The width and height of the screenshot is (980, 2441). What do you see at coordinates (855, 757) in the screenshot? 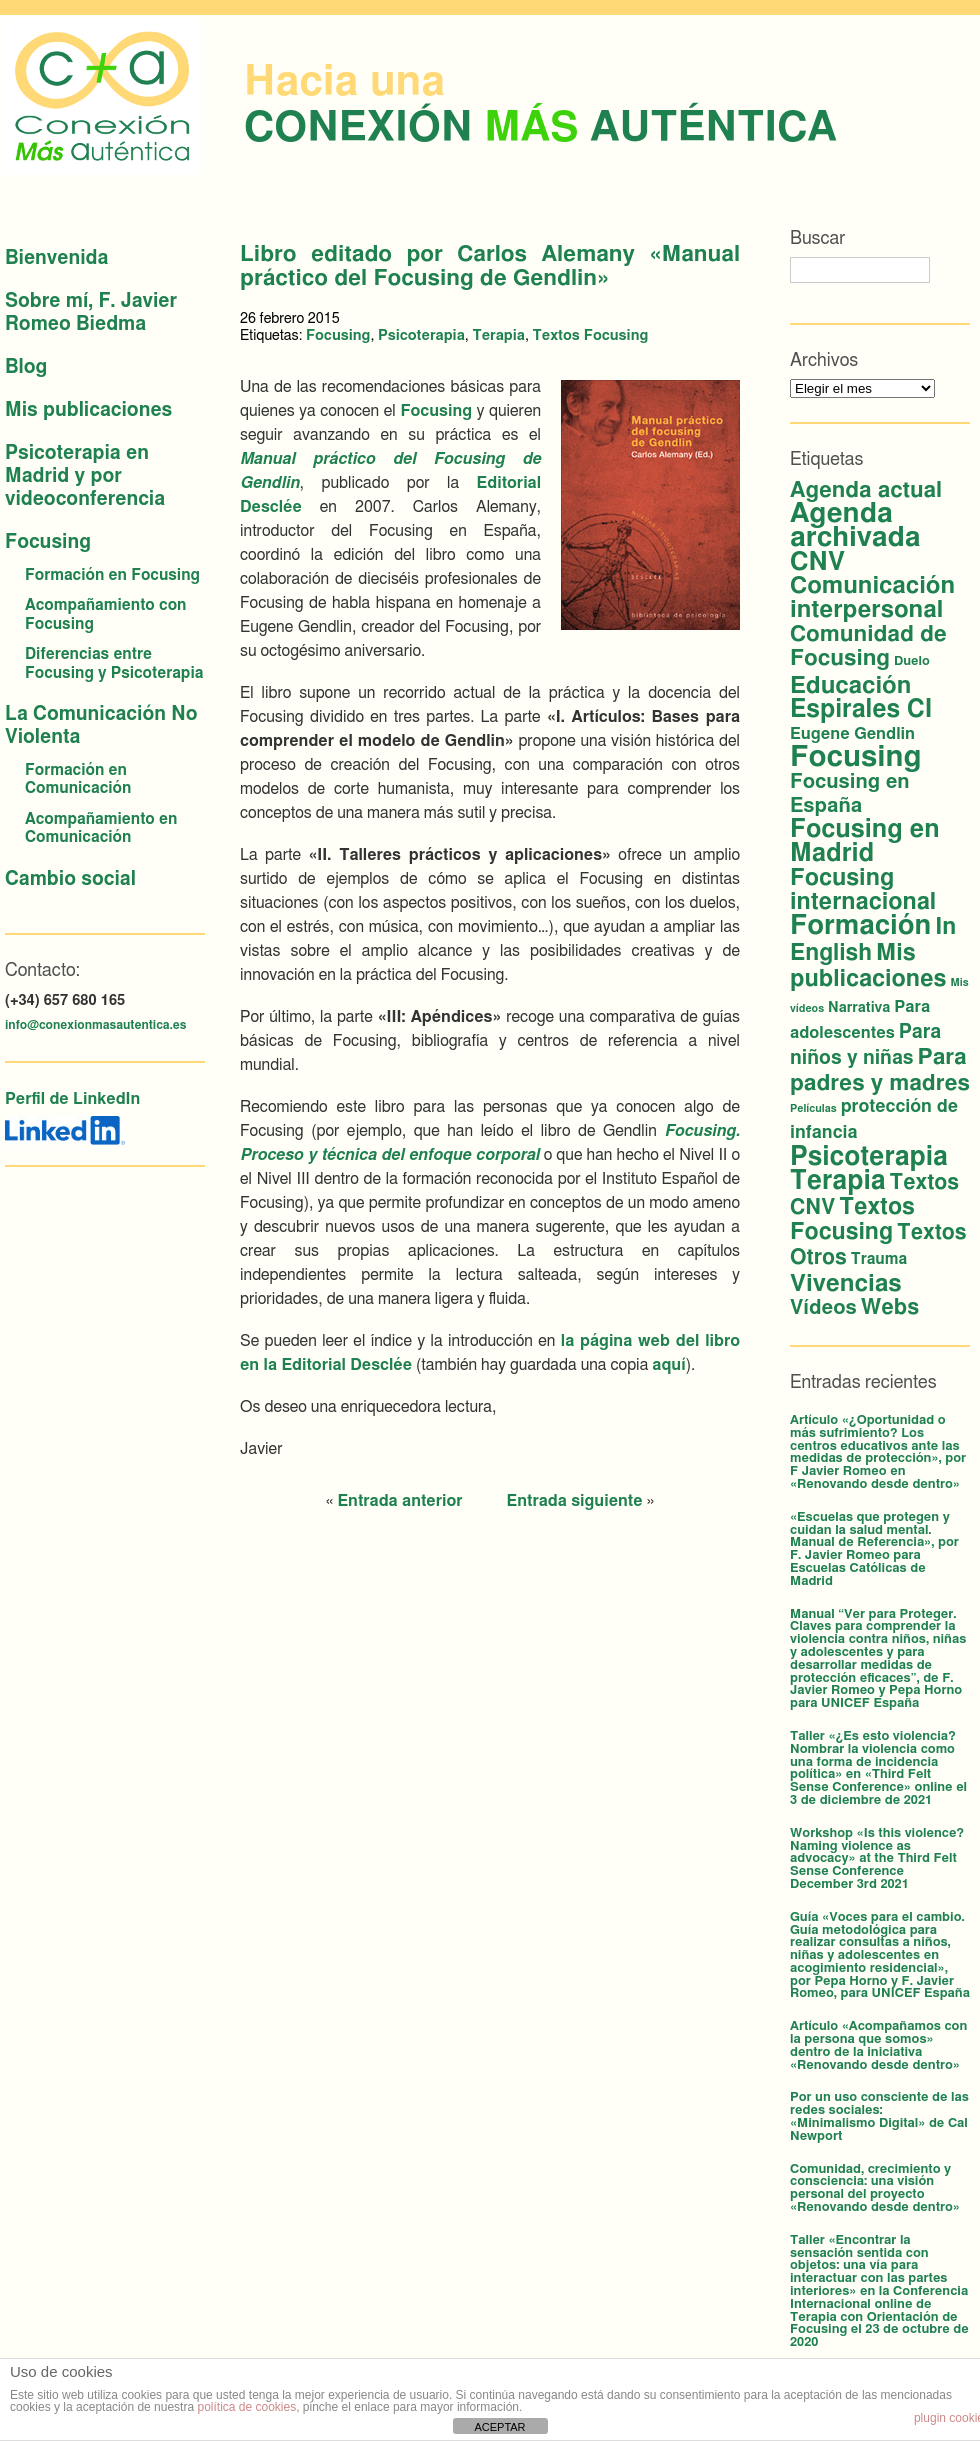
I see `Focusing [Focusing (79 elementos)]` at bounding box center [855, 757].